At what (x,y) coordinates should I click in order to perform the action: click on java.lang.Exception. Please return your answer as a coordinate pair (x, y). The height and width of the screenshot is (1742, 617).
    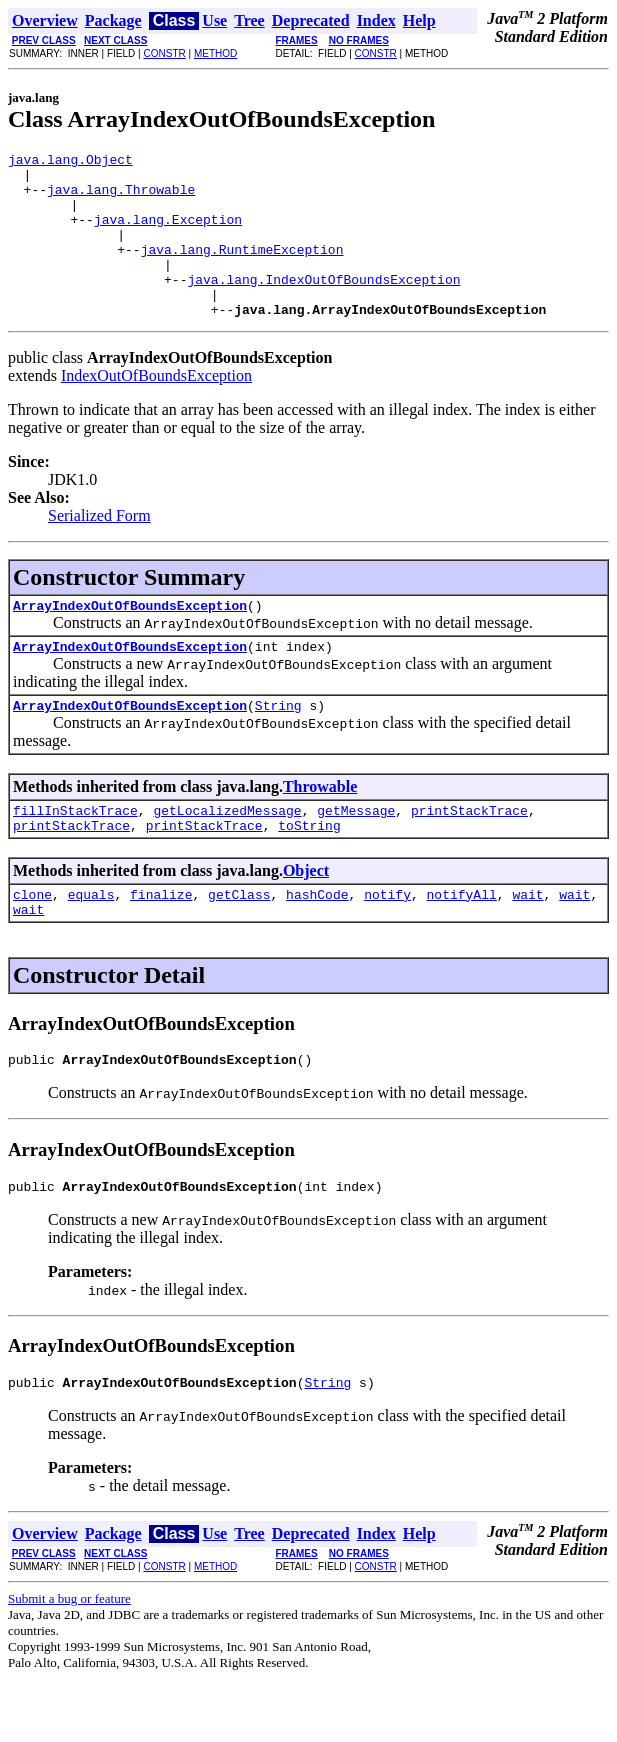
    Looking at the image, I should click on (168, 234).